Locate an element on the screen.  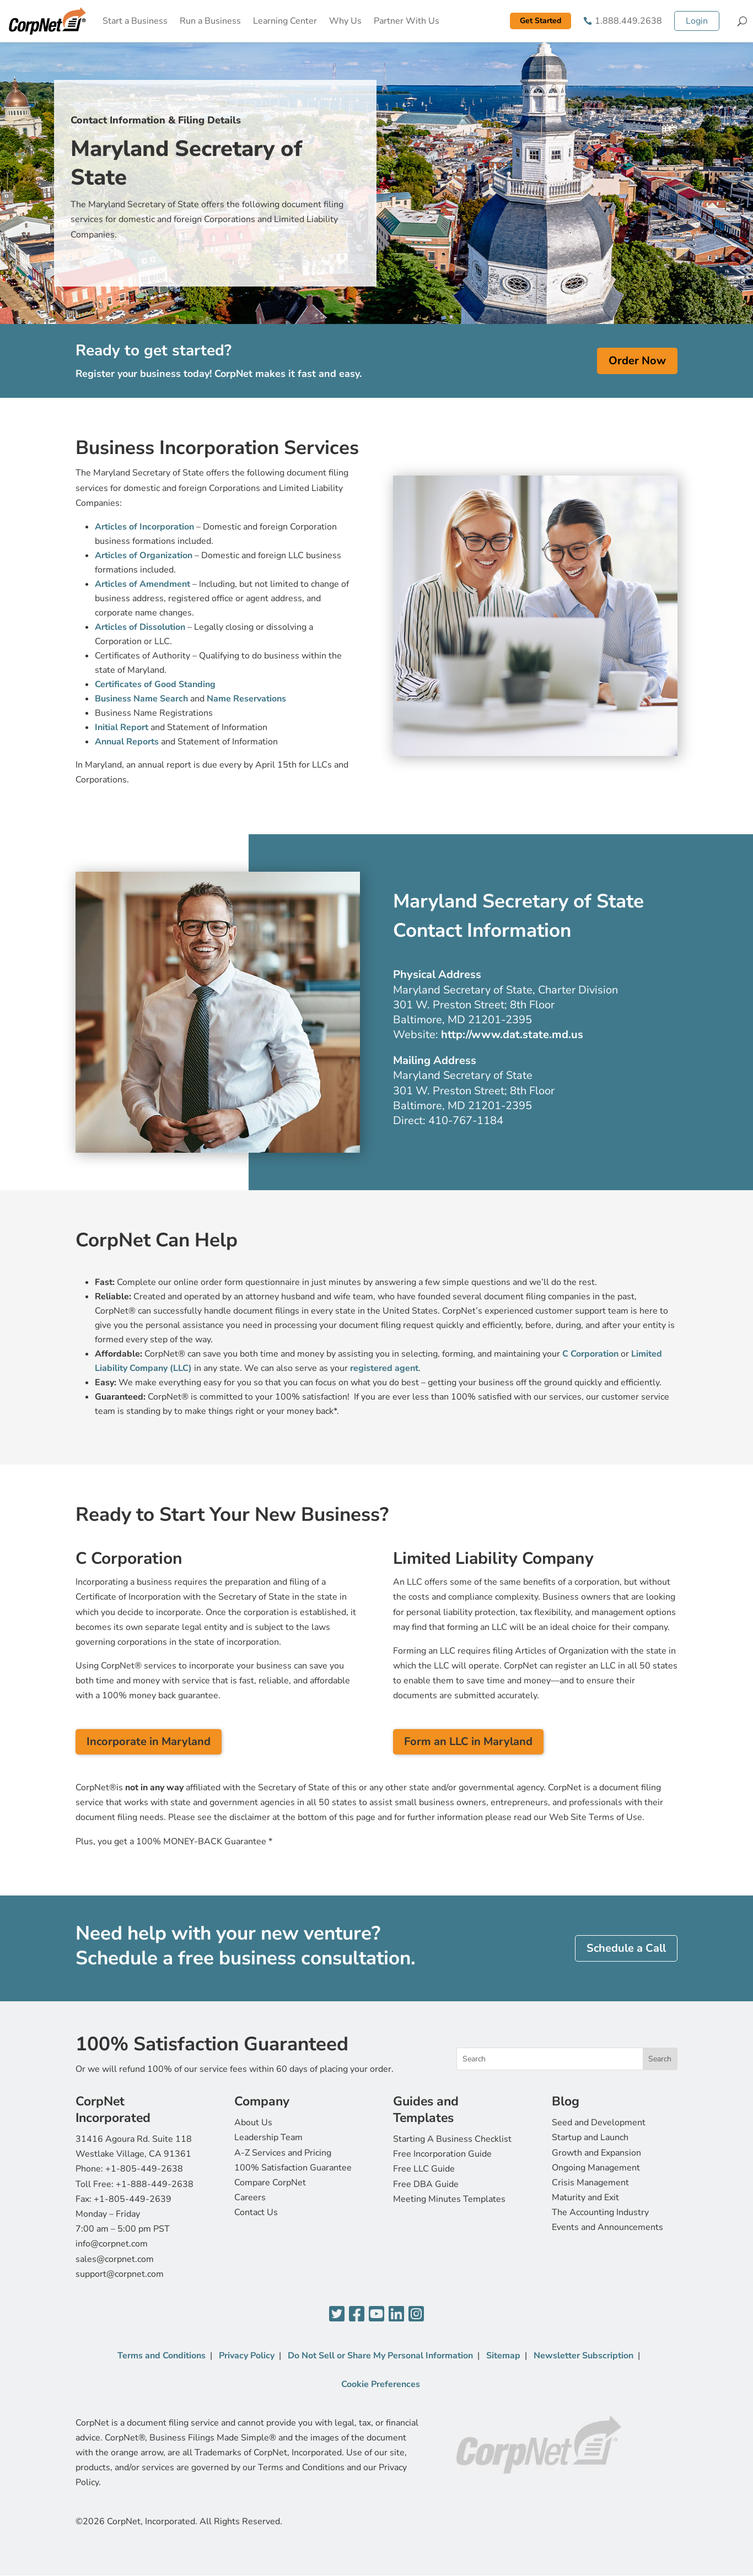
Meeting Minutes Templates is located at coordinates (449, 2199).